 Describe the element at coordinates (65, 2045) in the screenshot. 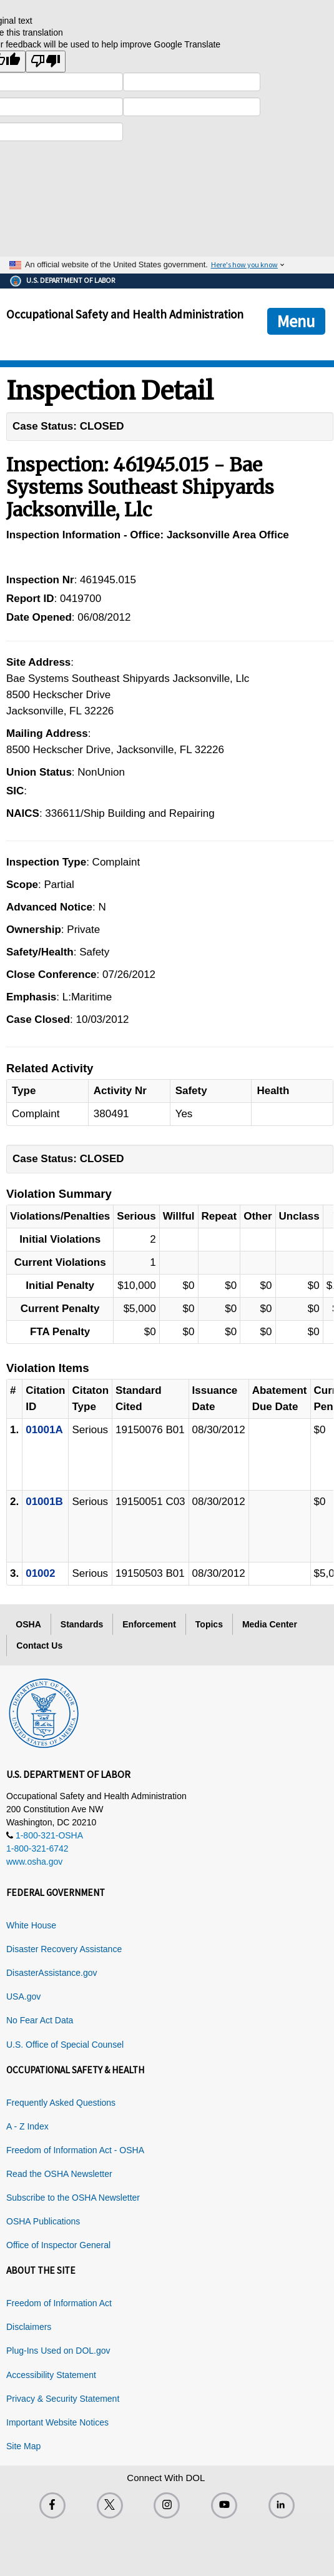

I see `U.S. Office of Special Counsel` at that location.